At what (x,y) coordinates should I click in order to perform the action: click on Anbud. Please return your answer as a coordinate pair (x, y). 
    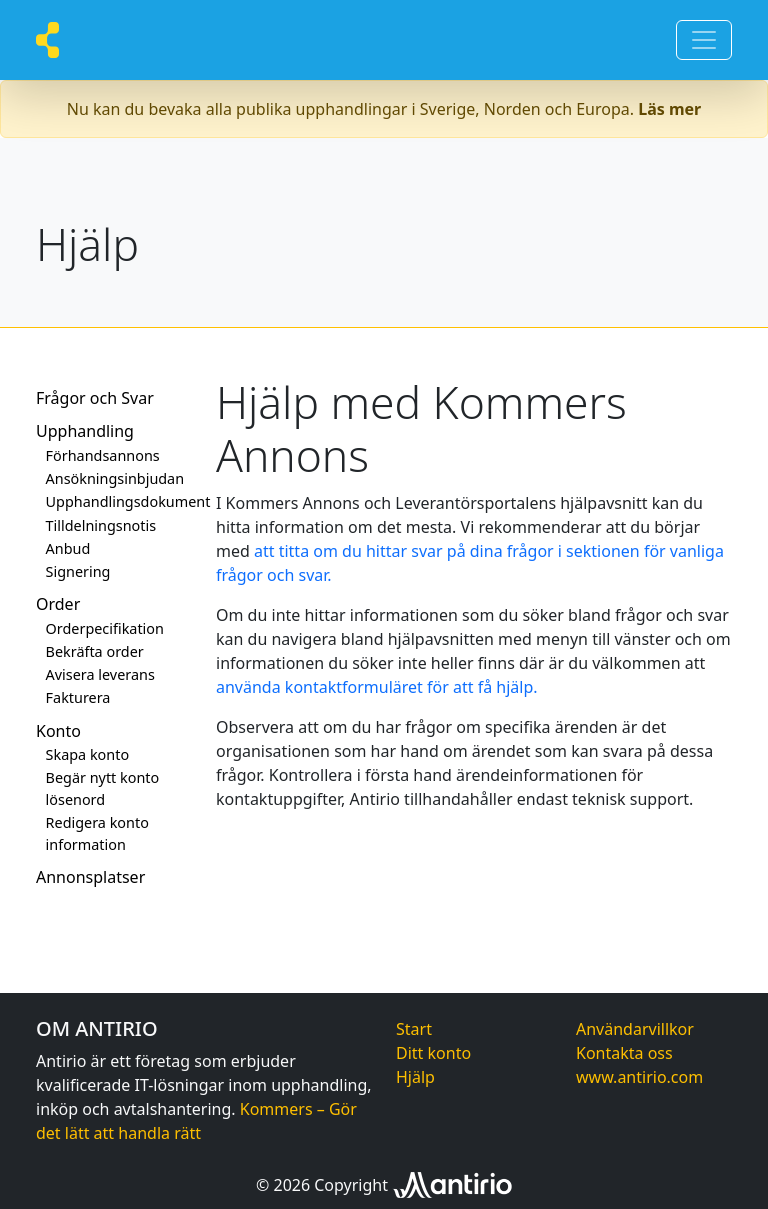
    Looking at the image, I should click on (68, 548).